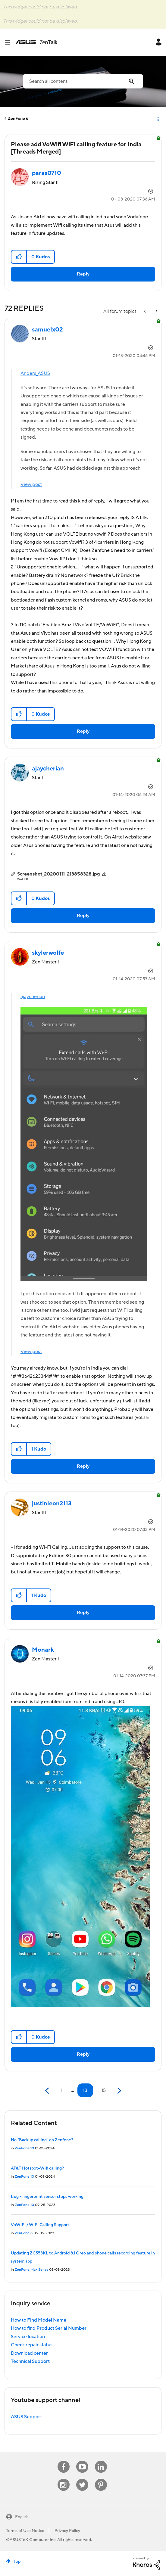  What do you see at coordinates (46, 173) in the screenshot?
I see `[View Profile of paras0710]` at bounding box center [46, 173].